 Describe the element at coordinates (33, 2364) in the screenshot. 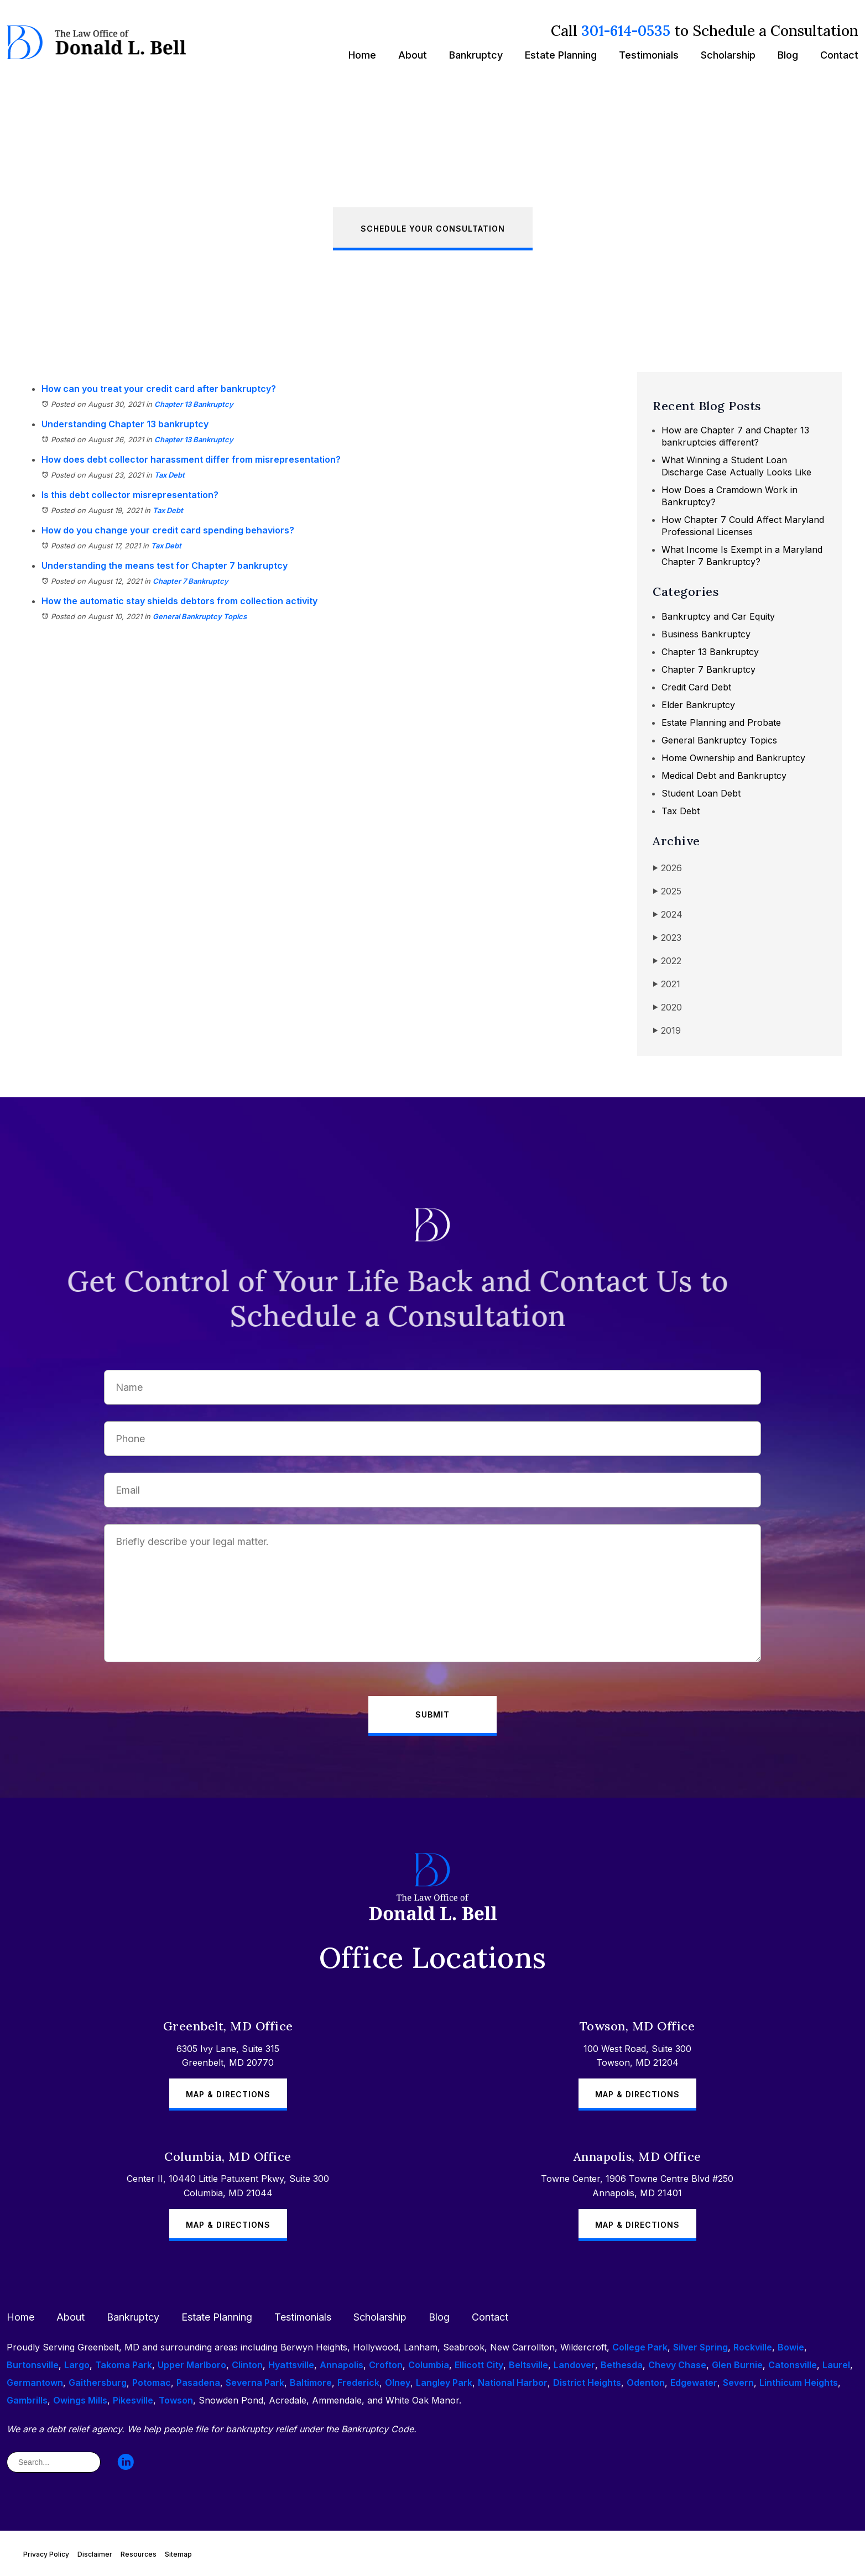

I see `Burtonsville` at that location.